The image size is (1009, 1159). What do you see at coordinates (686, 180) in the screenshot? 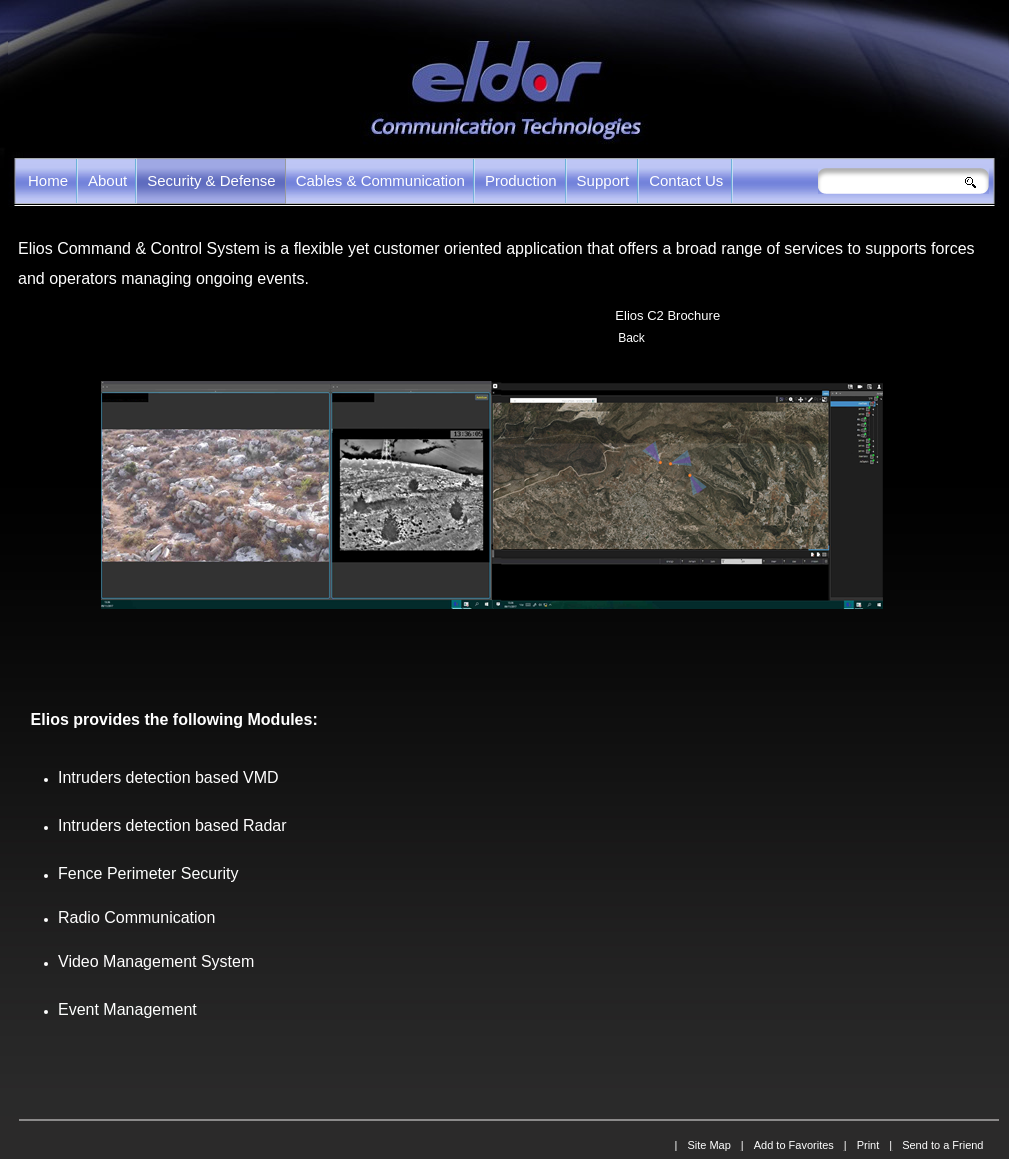
I see `Contact Us` at bounding box center [686, 180].